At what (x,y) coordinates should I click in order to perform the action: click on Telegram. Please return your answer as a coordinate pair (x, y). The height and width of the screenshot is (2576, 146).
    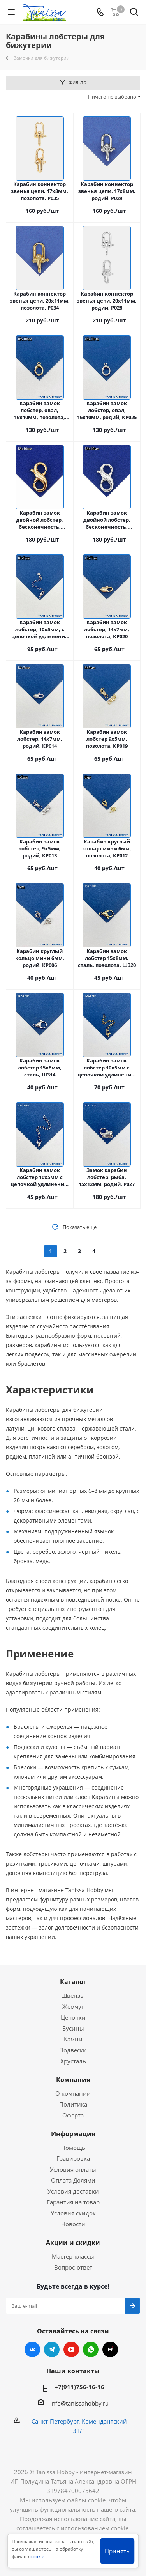
    Looking at the image, I should click on (52, 2349).